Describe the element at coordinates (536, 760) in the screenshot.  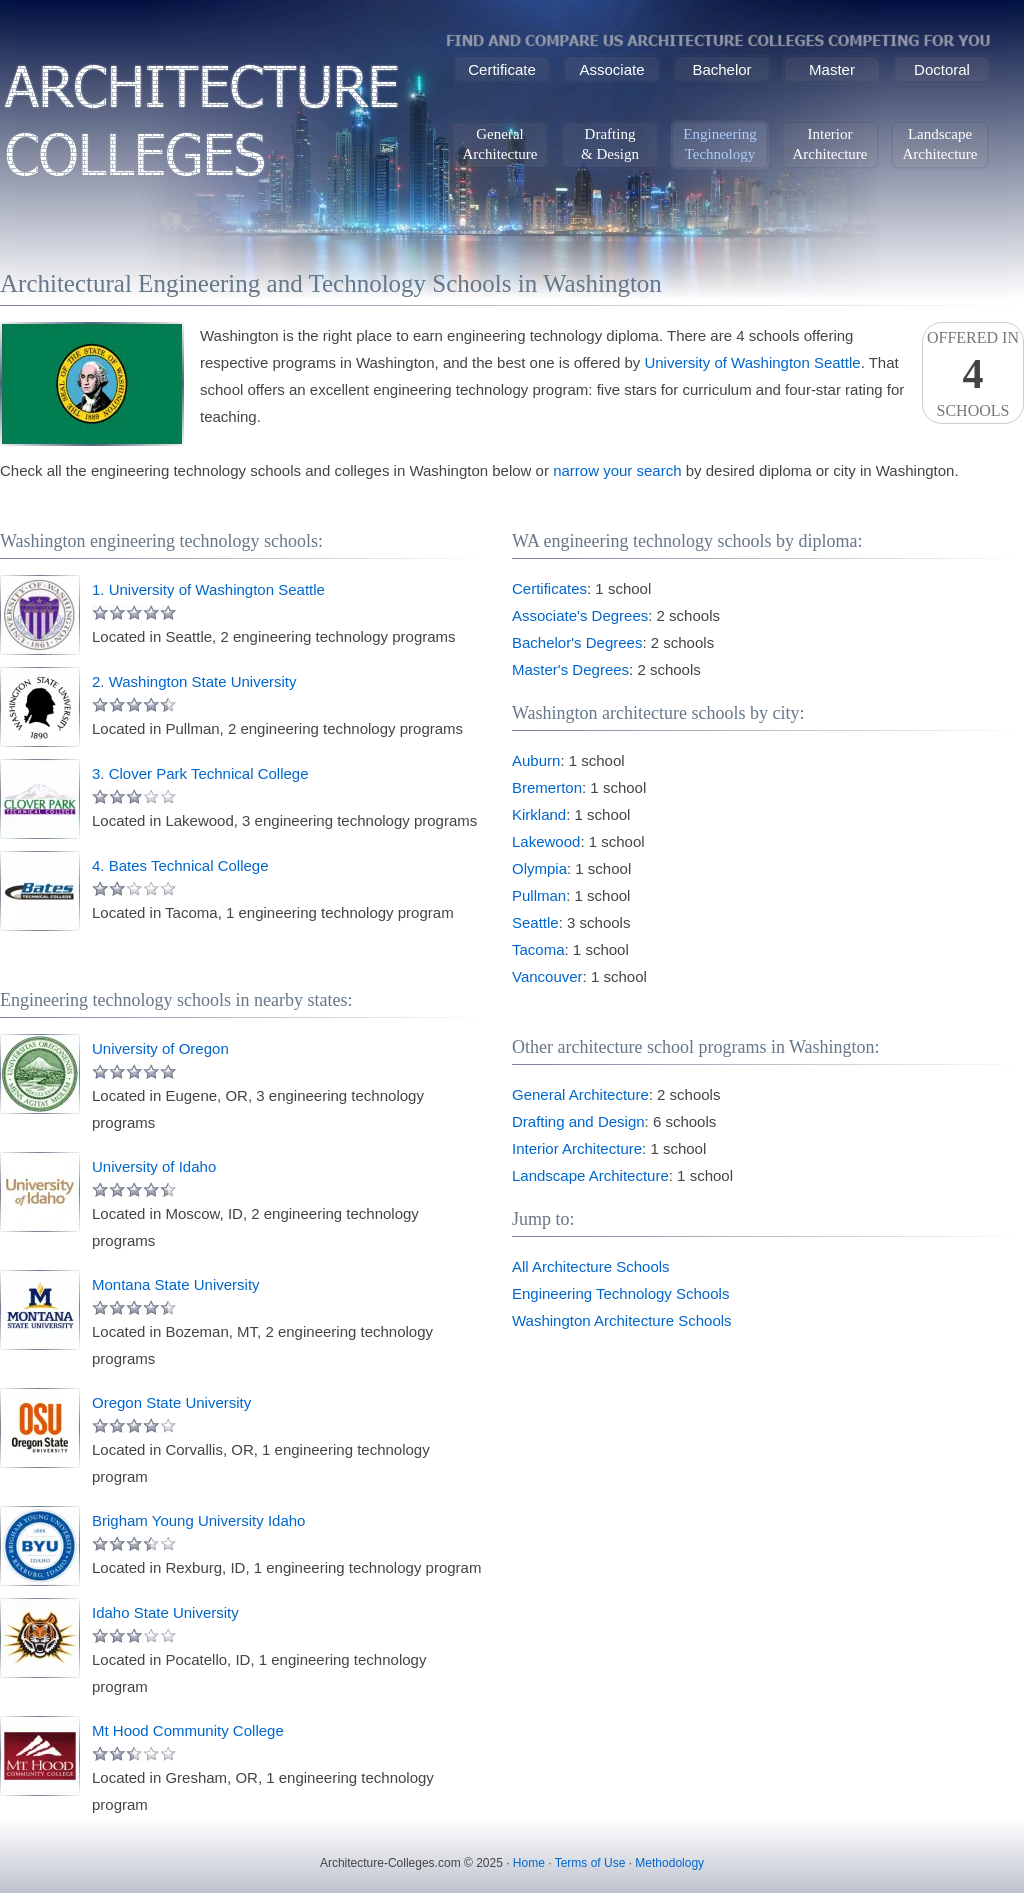
I see `Auburn` at that location.